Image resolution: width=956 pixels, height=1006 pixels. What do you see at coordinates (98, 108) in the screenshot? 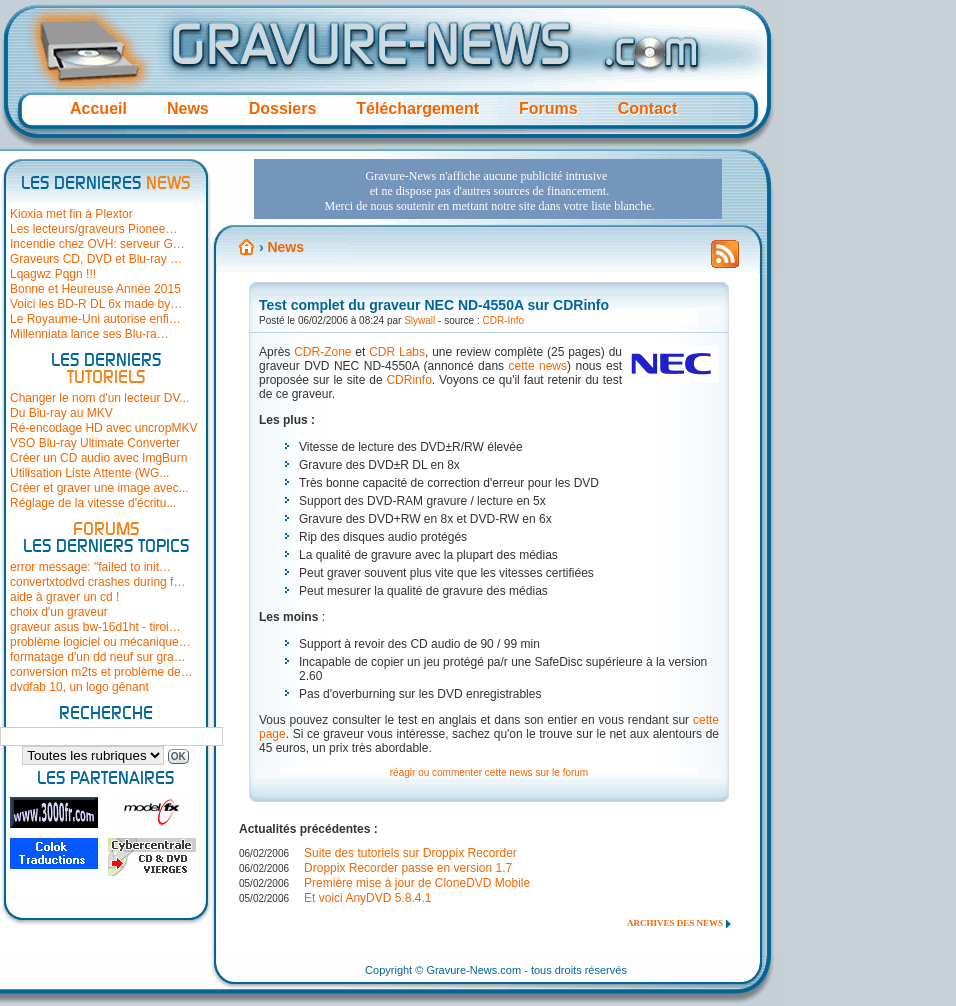
I see `Accueil` at bounding box center [98, 108].